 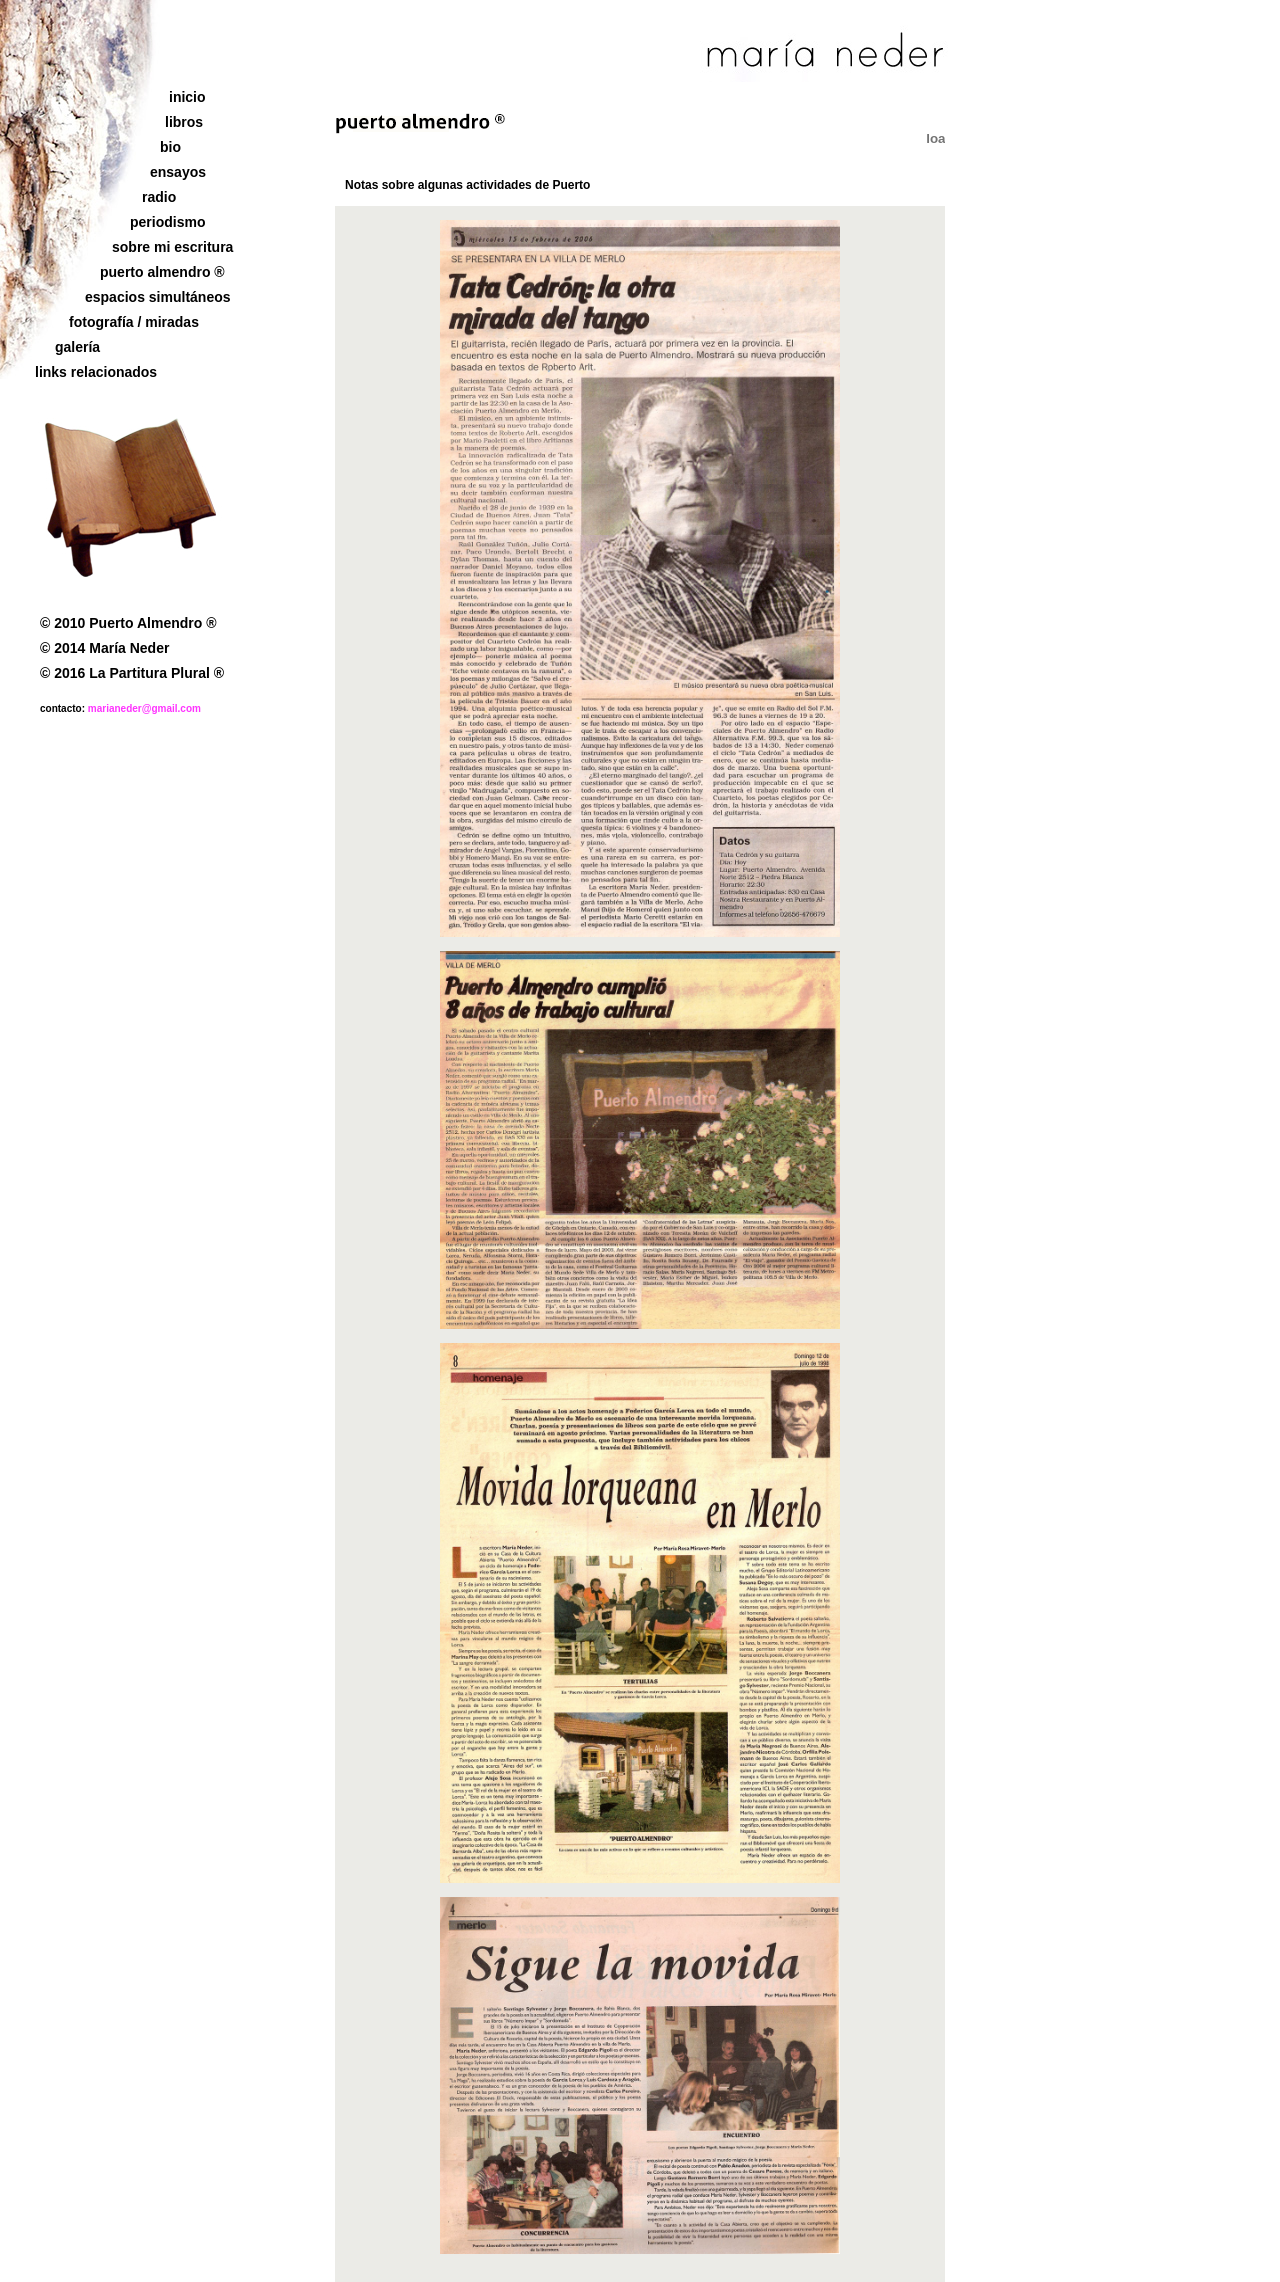 I want to click on sobre mi escritura, so click(x=172, y=247).